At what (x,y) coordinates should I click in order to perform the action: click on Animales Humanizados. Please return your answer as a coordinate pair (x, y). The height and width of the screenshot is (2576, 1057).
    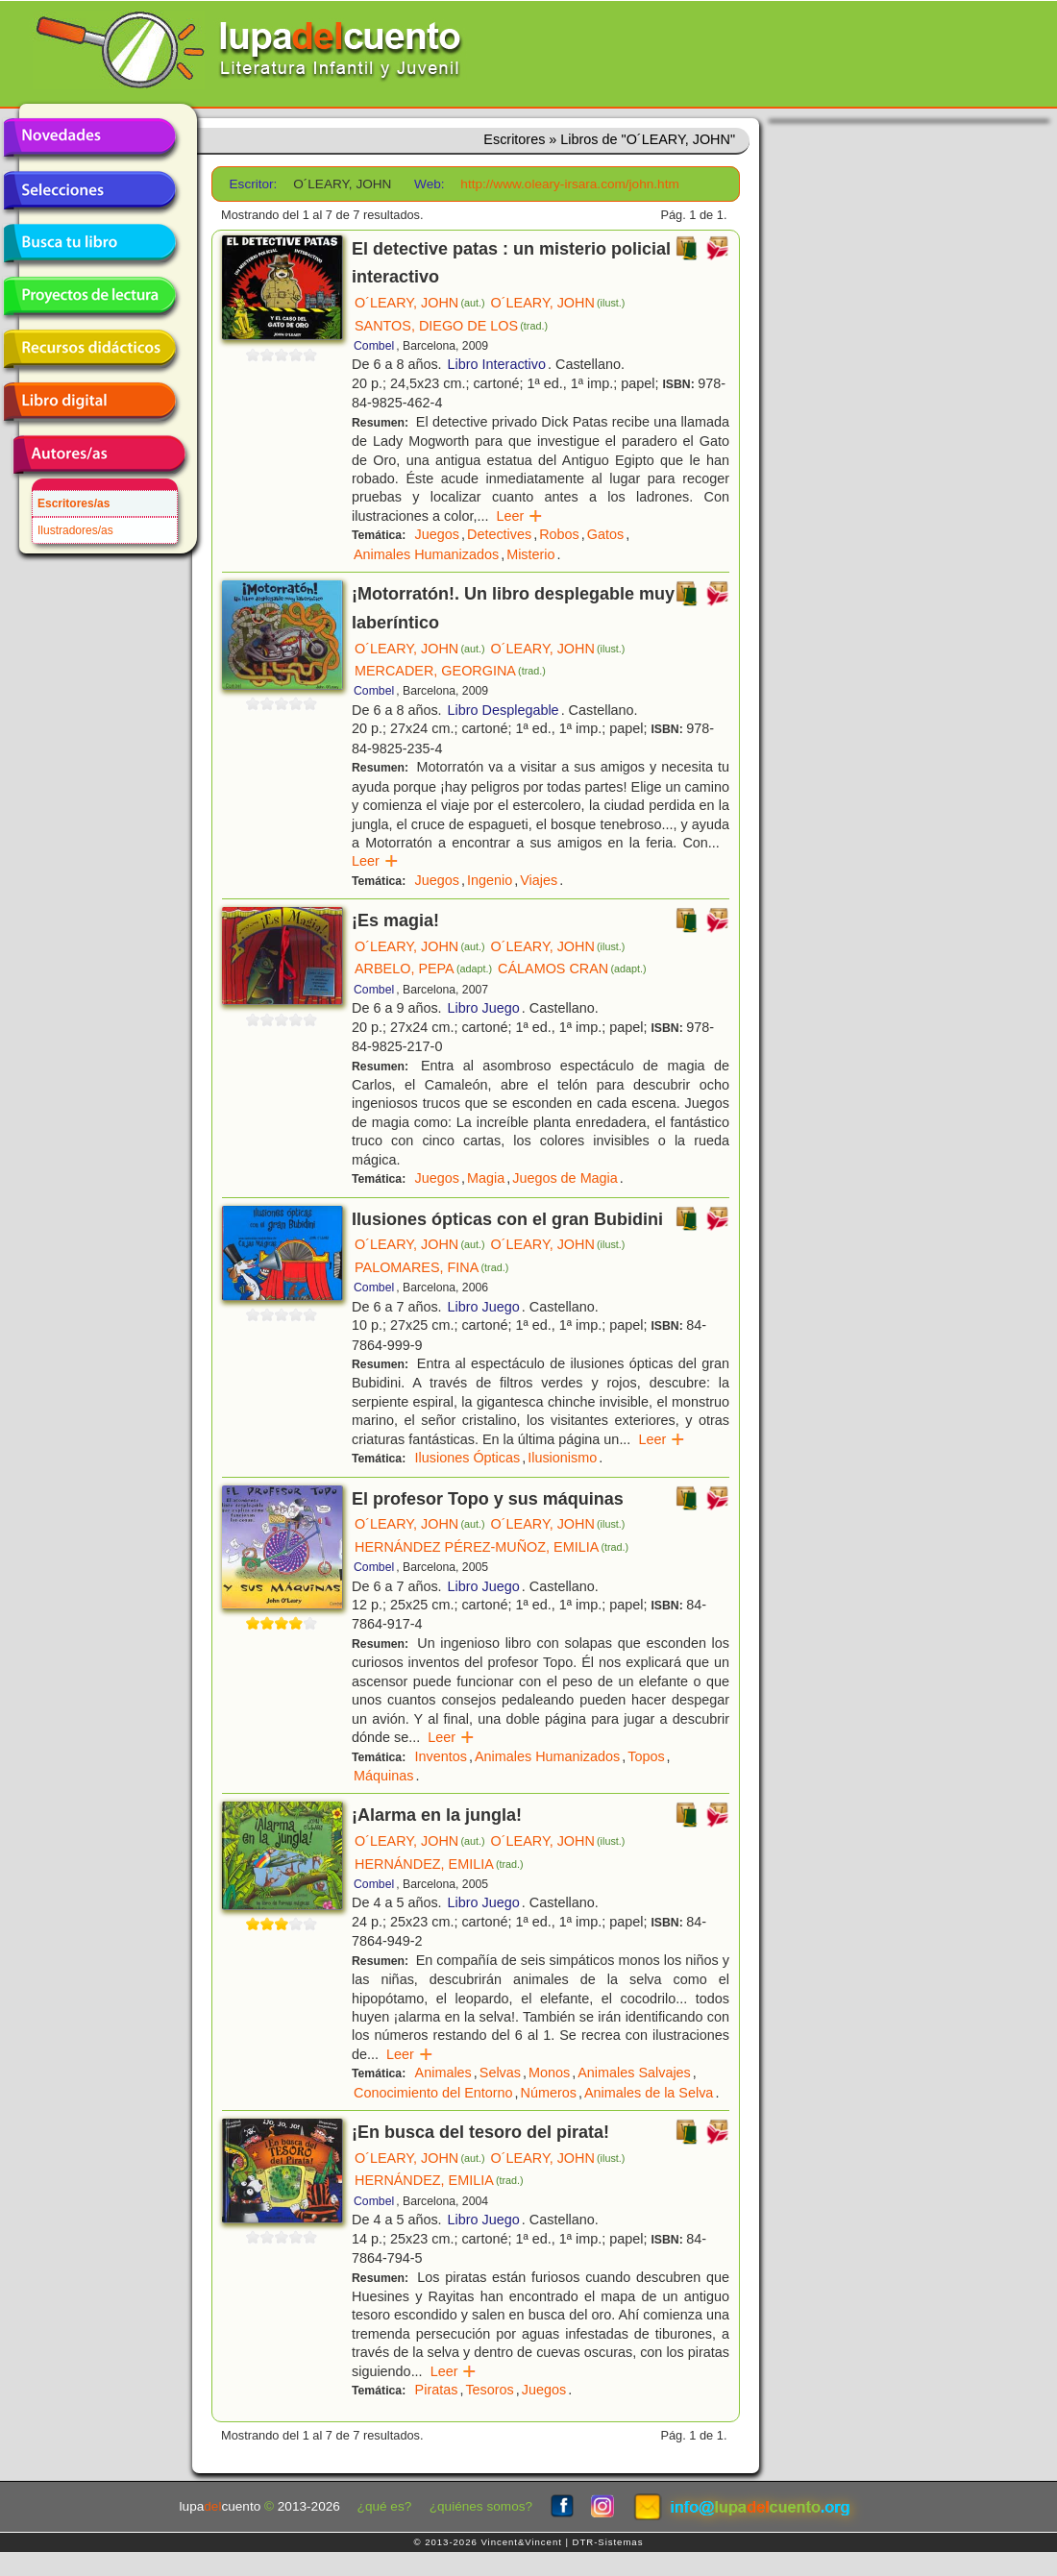
    Looking at the image, I should click on (426, 554).